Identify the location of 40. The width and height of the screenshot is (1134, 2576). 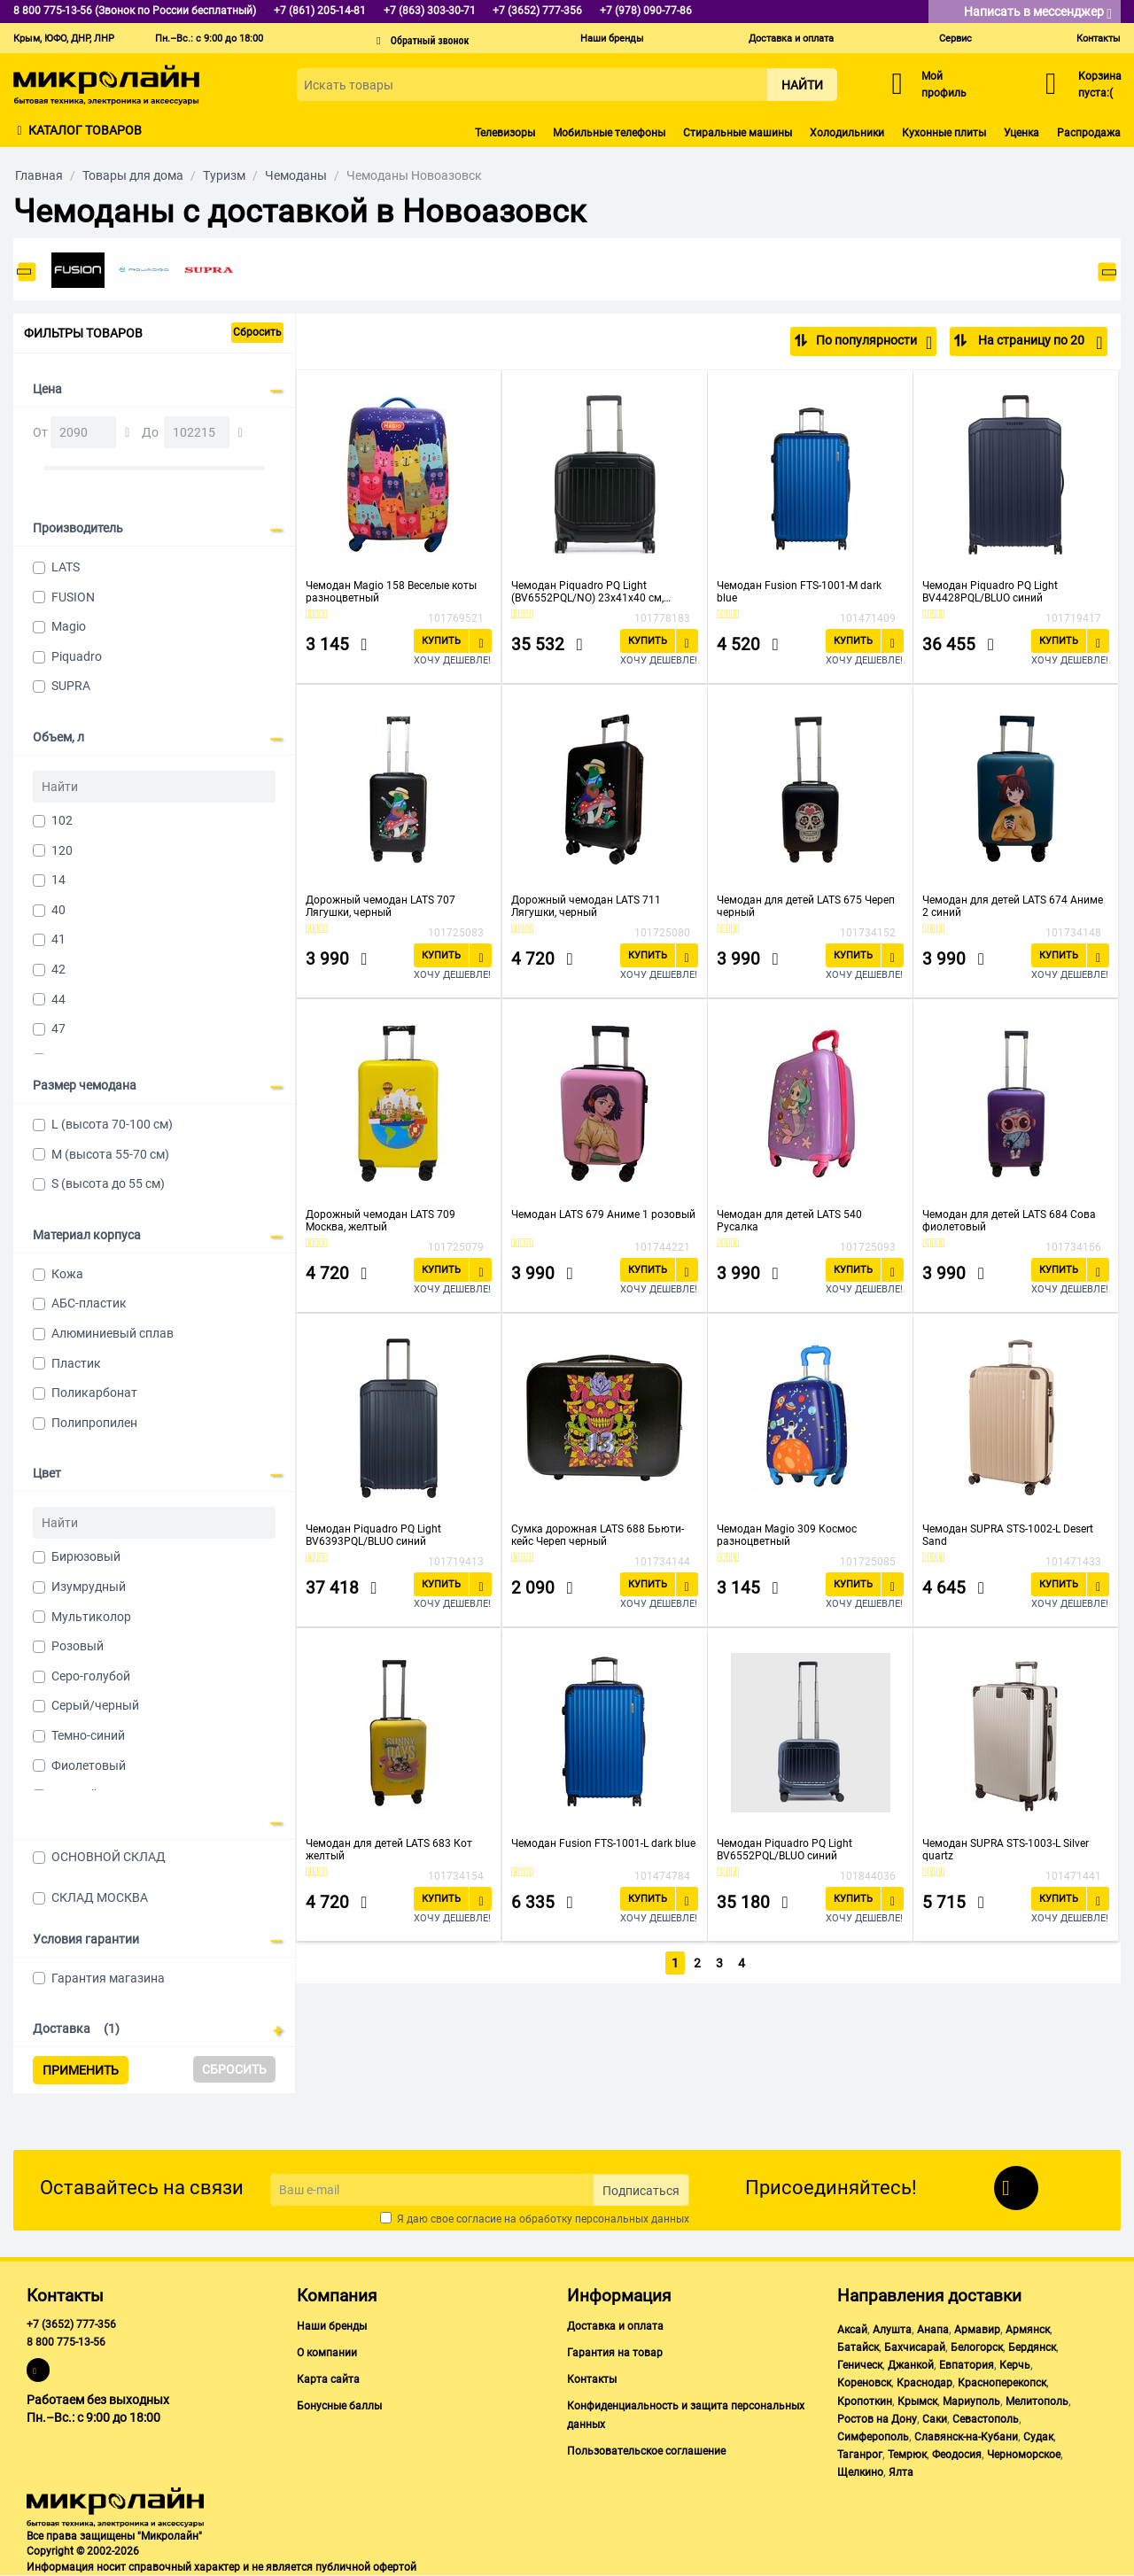
(58, 910).